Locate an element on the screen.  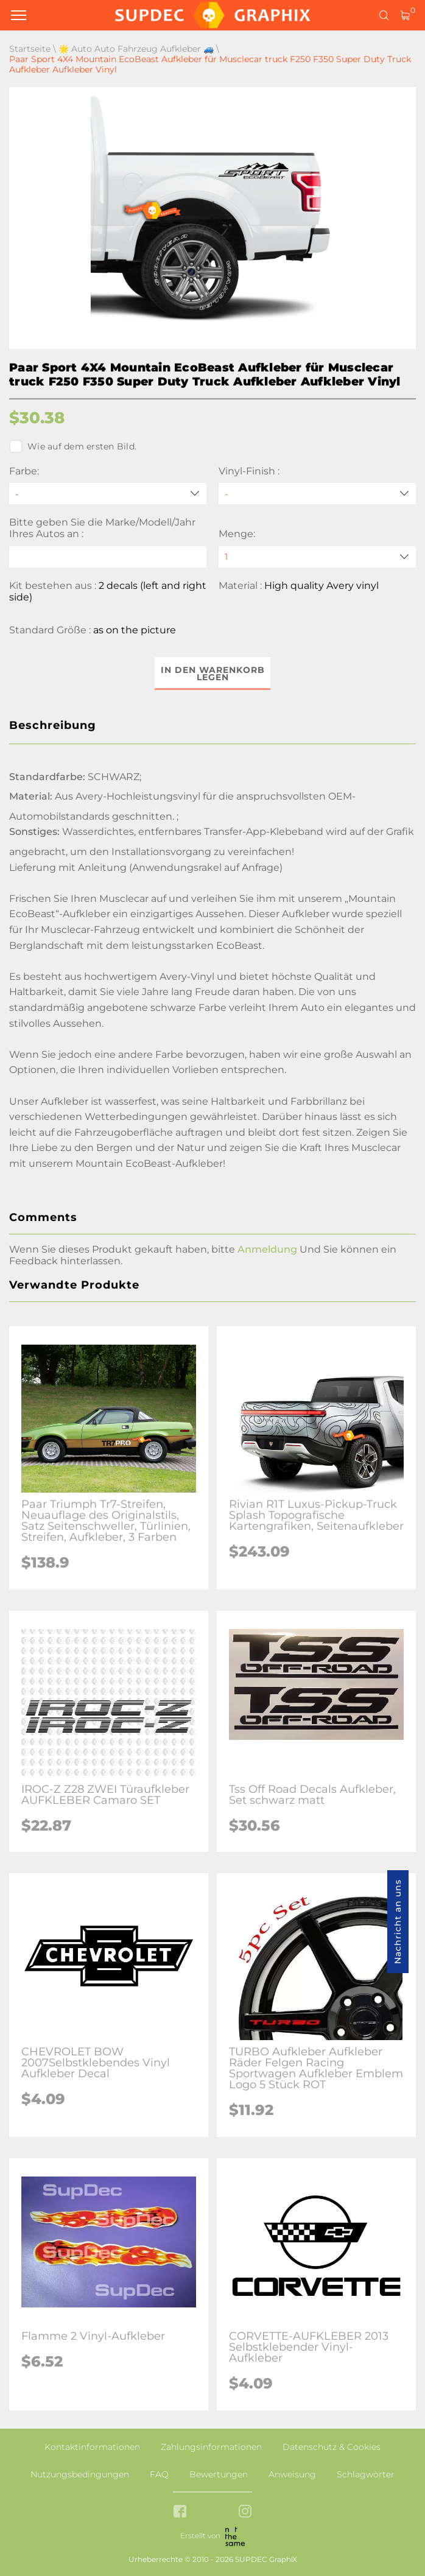
Nachricht an uns [button] is located at coordinates (397, 1921).